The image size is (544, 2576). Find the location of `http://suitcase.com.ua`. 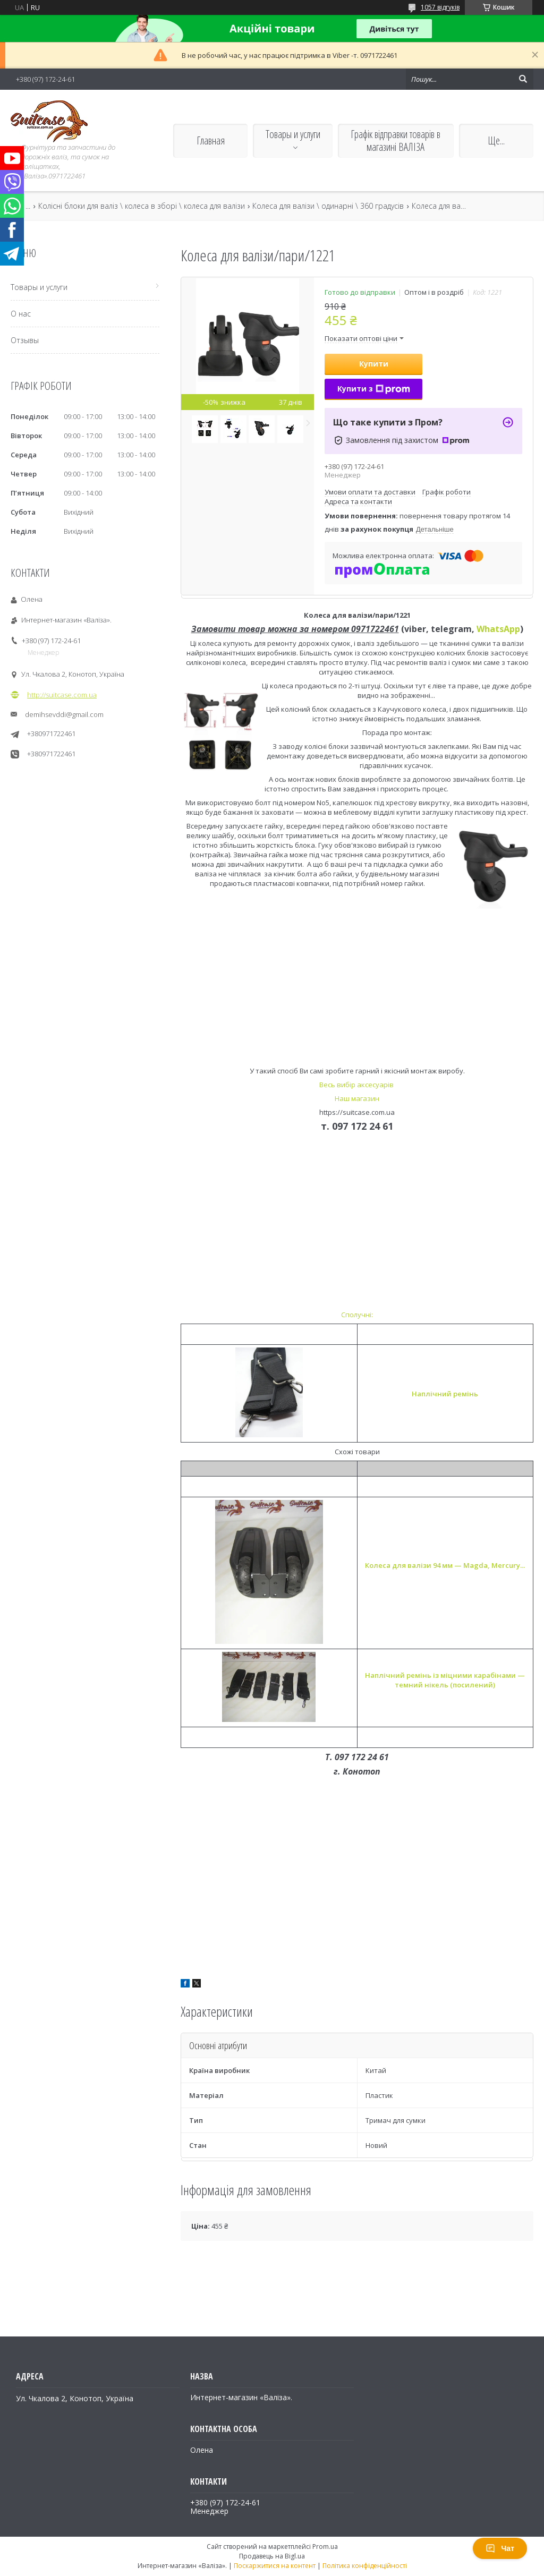

http://suitcase.com.ua is located at coordinates (62, 694).